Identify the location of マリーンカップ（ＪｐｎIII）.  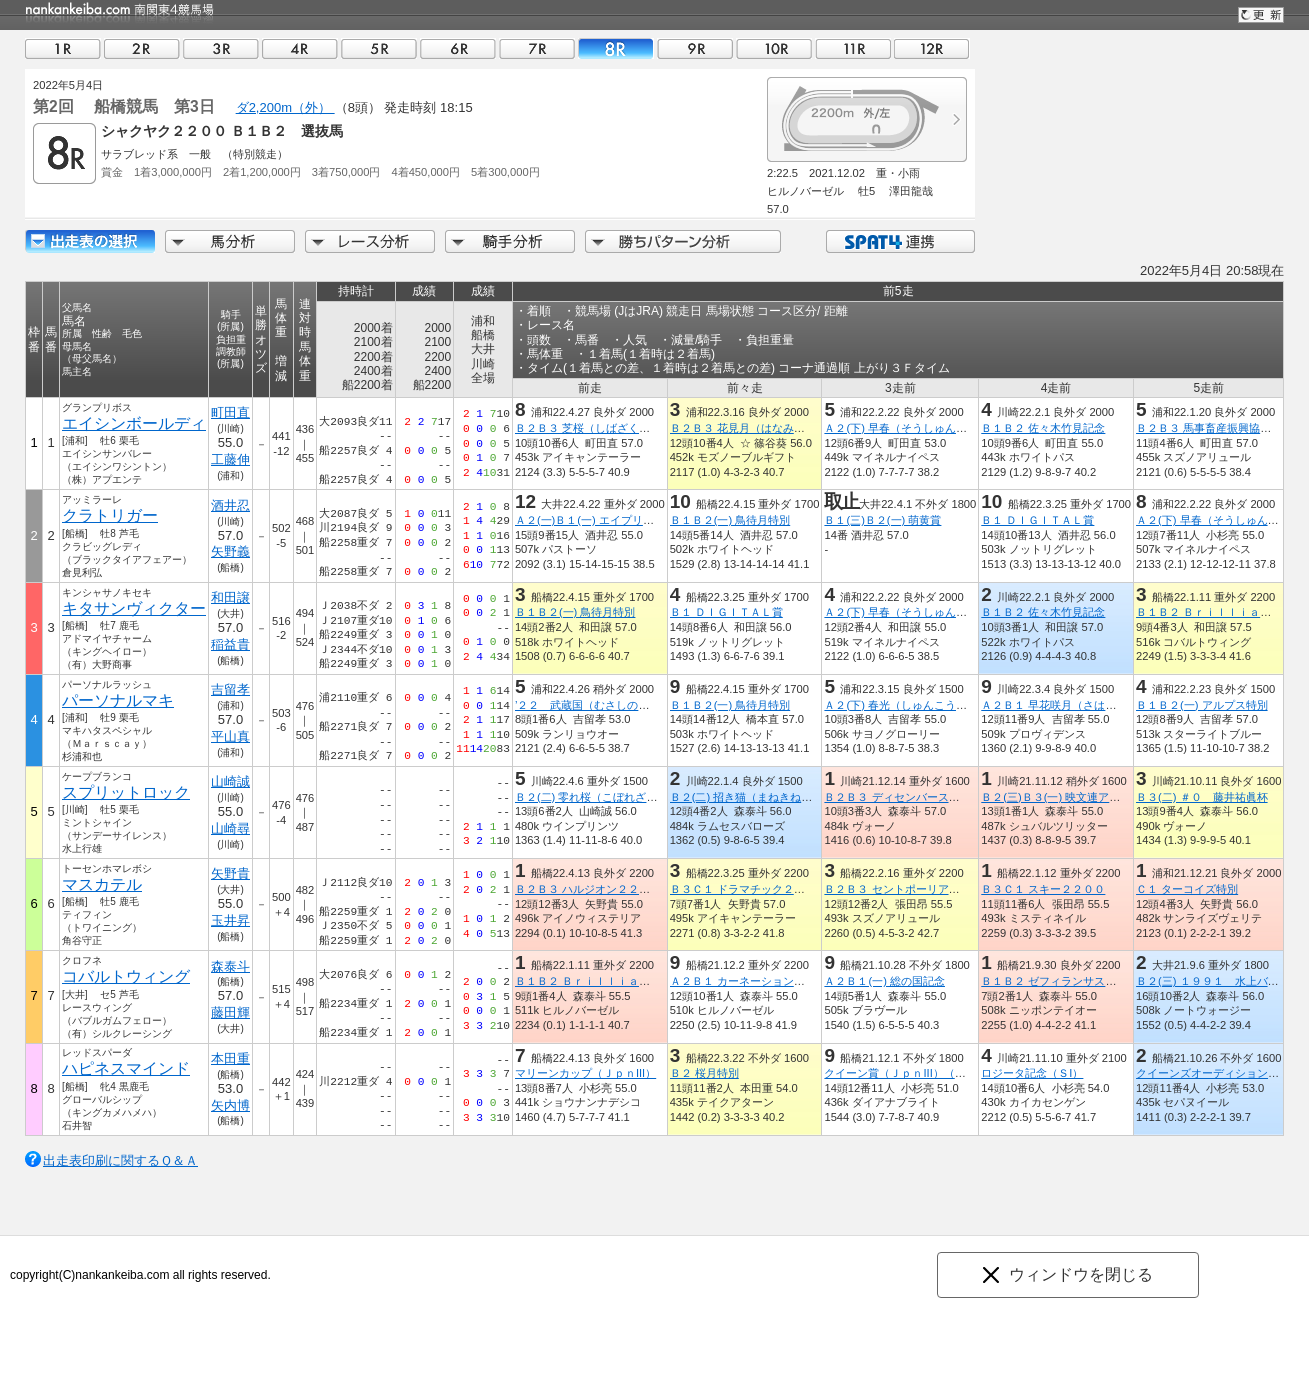
(585, 1073).